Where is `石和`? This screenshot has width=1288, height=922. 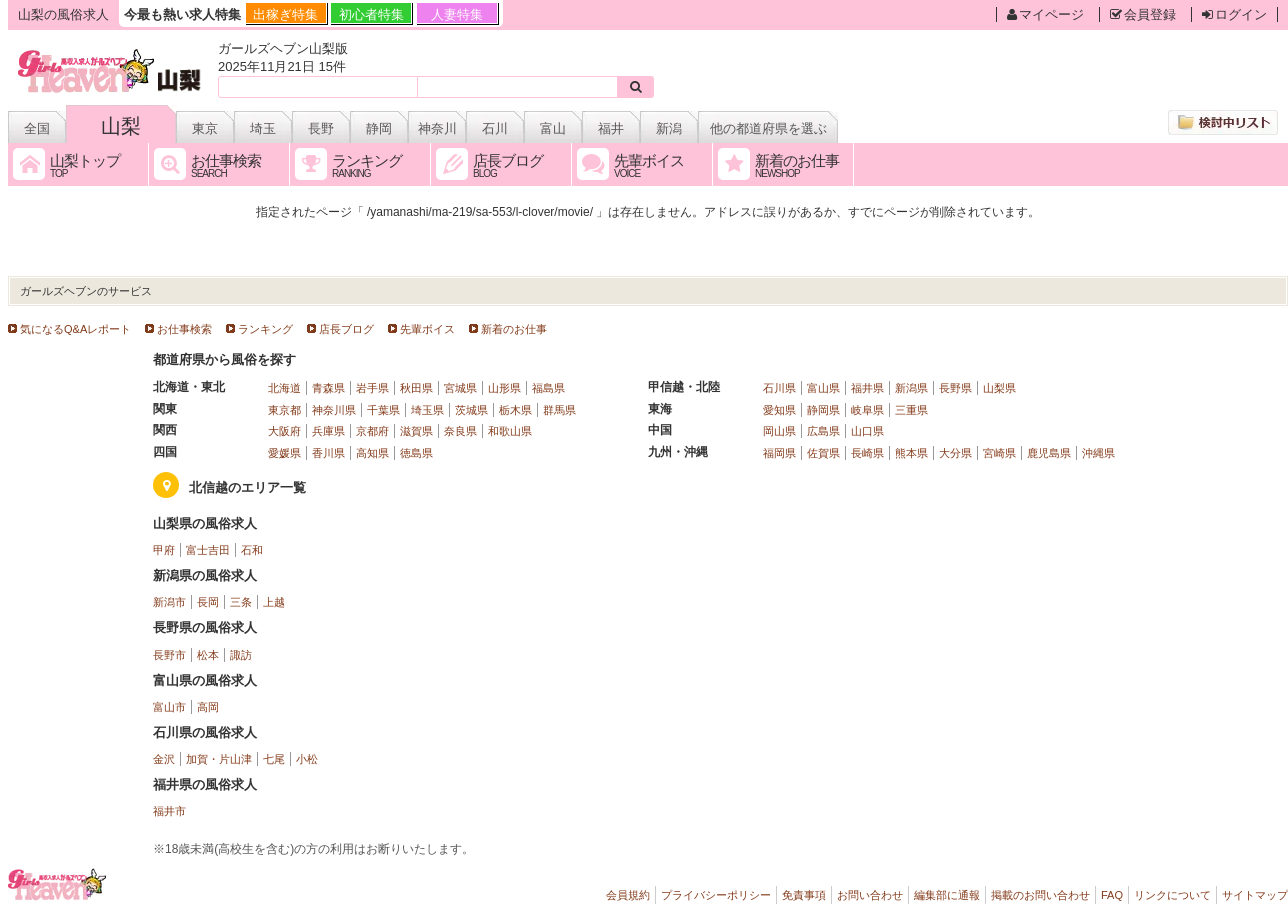
石和 is located at coordinates (252, 550).